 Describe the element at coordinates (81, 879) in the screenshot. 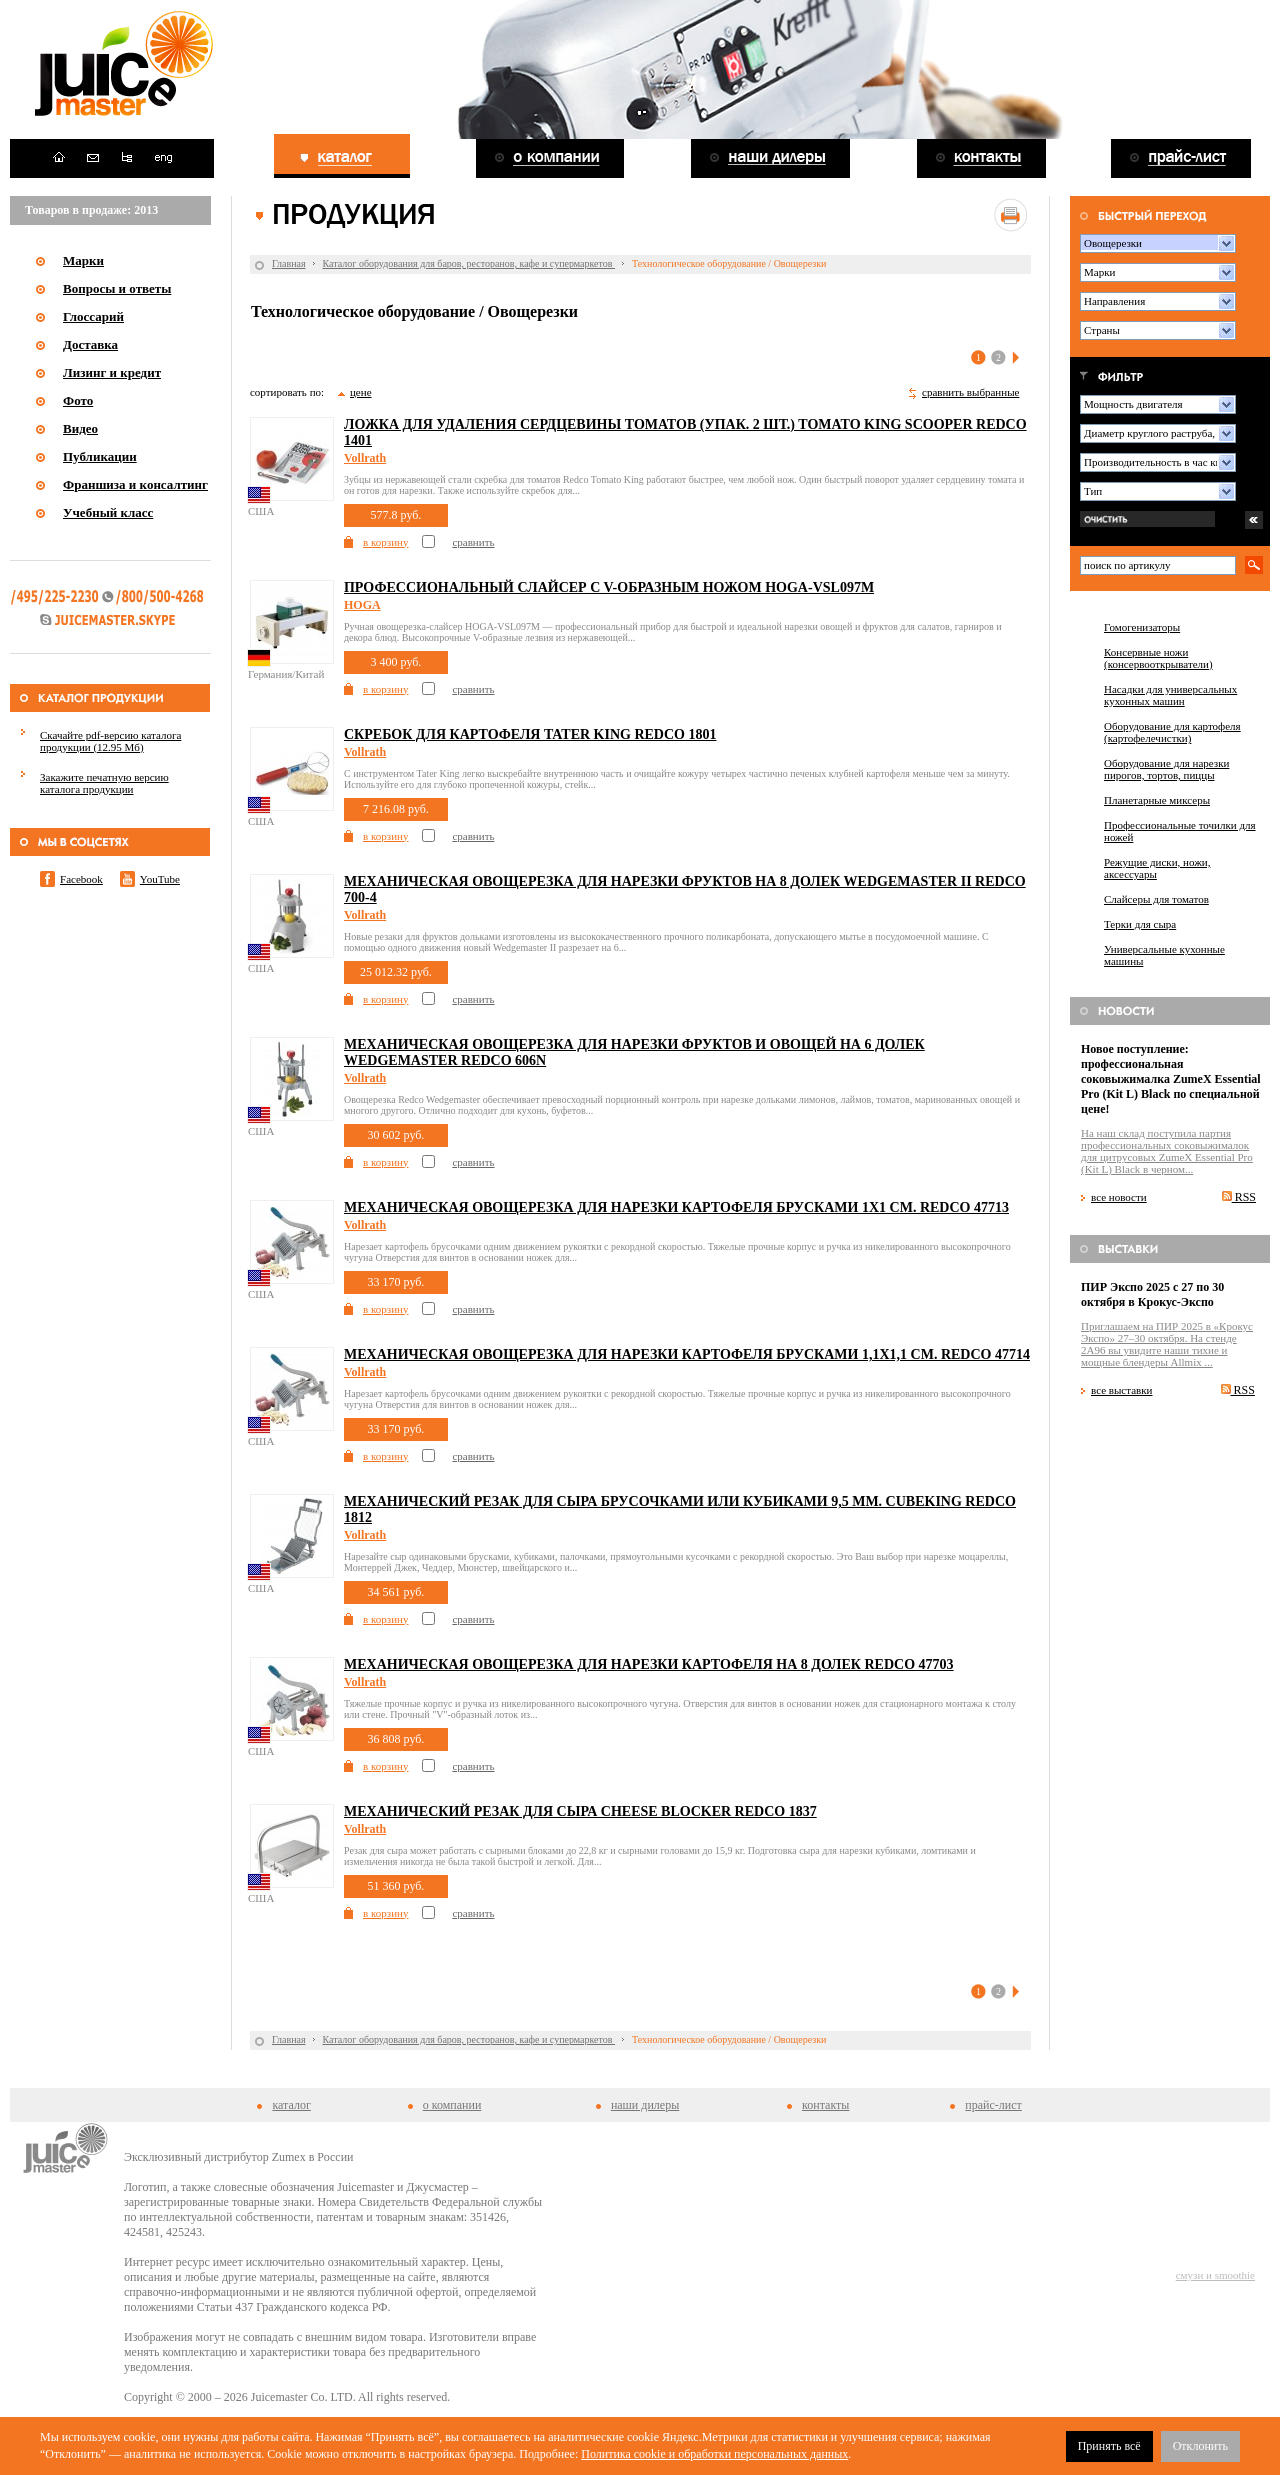

I see `Facebook` at that location.